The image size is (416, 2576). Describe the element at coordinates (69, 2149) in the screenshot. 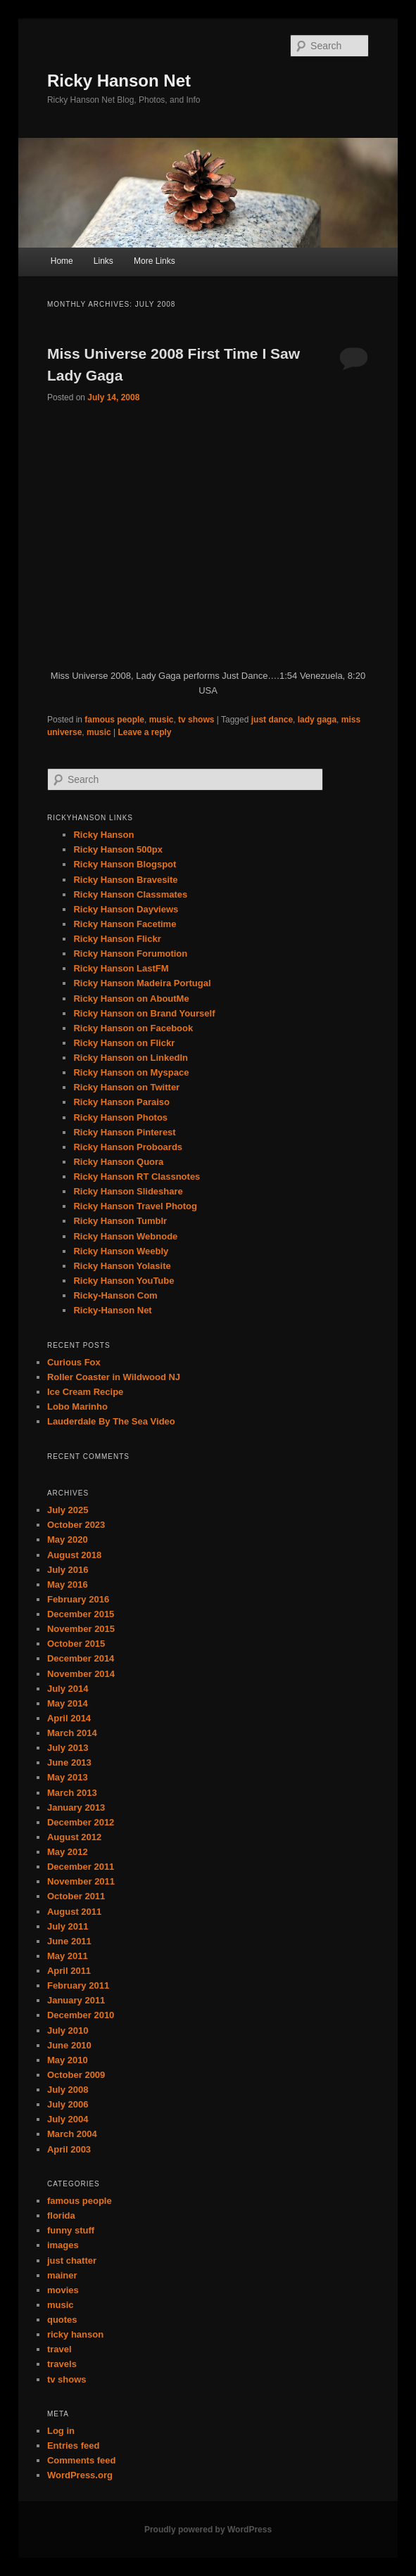

I see `April 2003` at that location.